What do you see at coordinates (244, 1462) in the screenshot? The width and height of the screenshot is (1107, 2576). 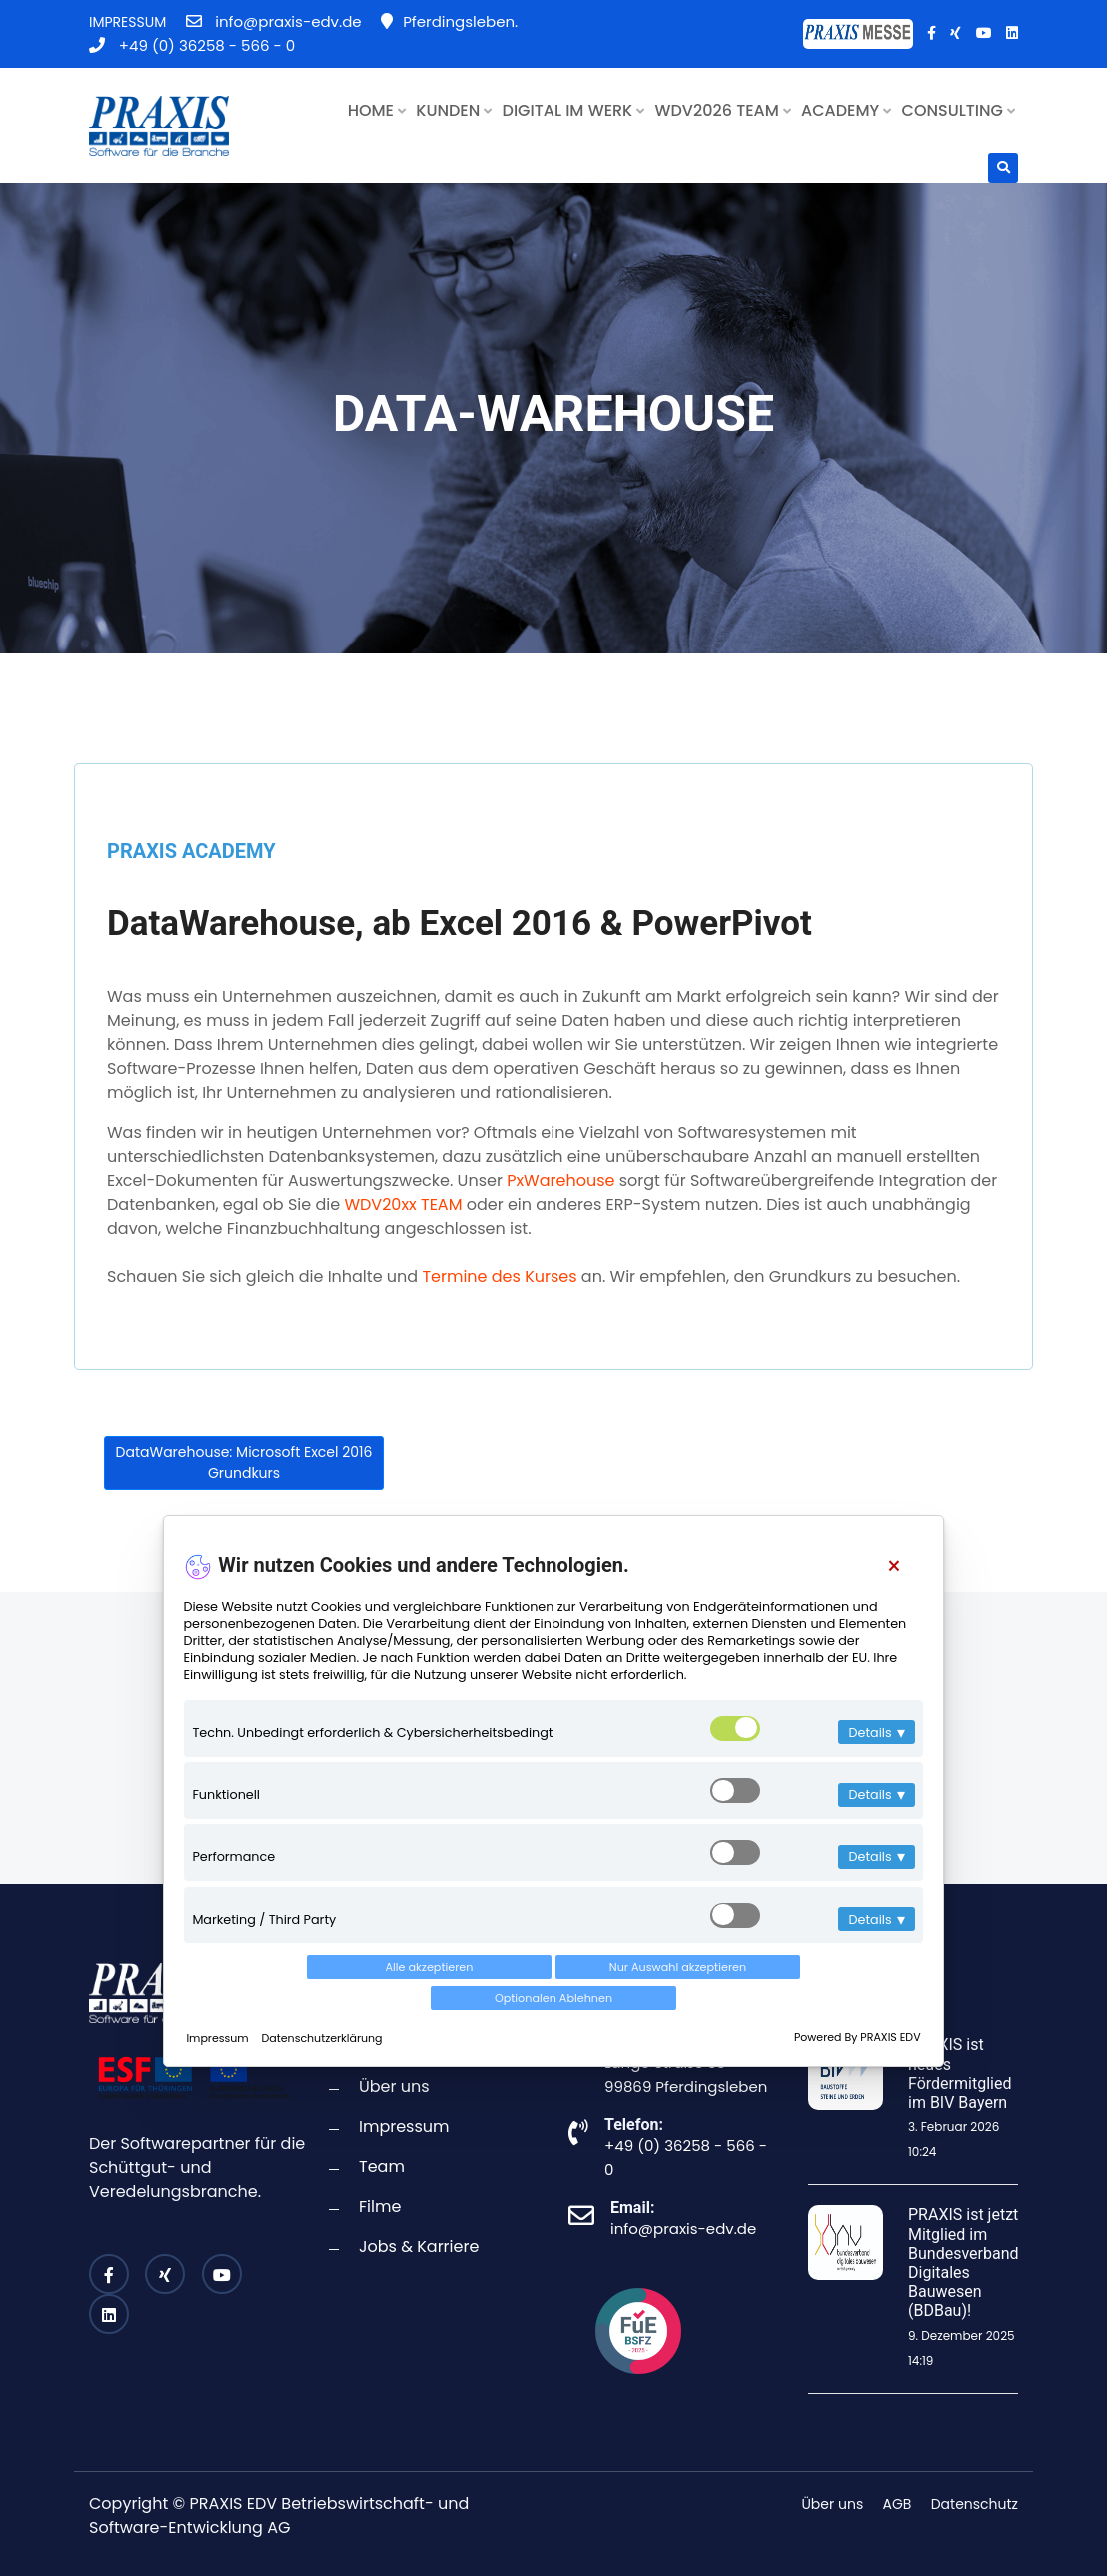 I see `DataWarehouse: Microsoft Excel 2016 Grundkurs` at bounding box center [244, 1462].